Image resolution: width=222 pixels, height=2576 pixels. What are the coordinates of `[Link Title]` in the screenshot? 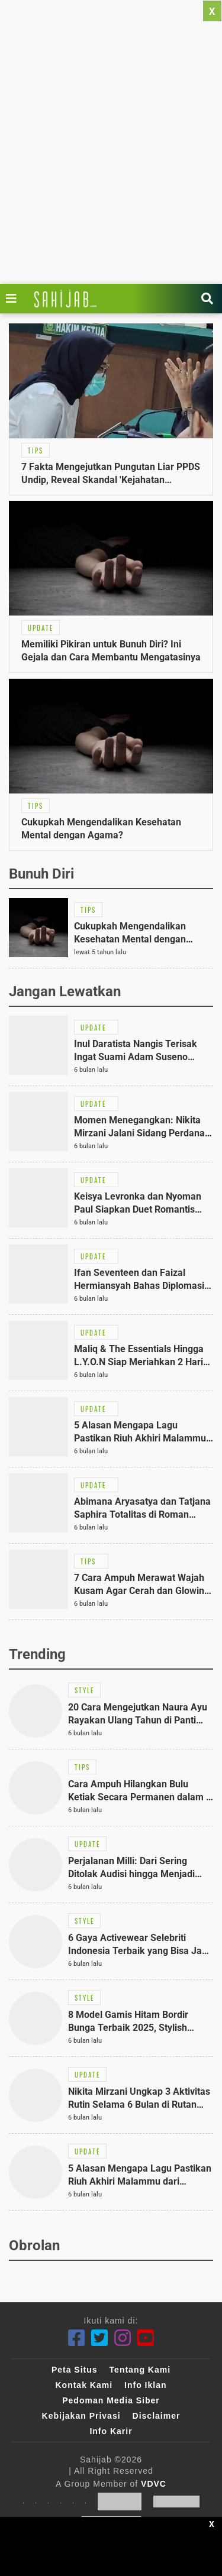 It's located at (14, 298).